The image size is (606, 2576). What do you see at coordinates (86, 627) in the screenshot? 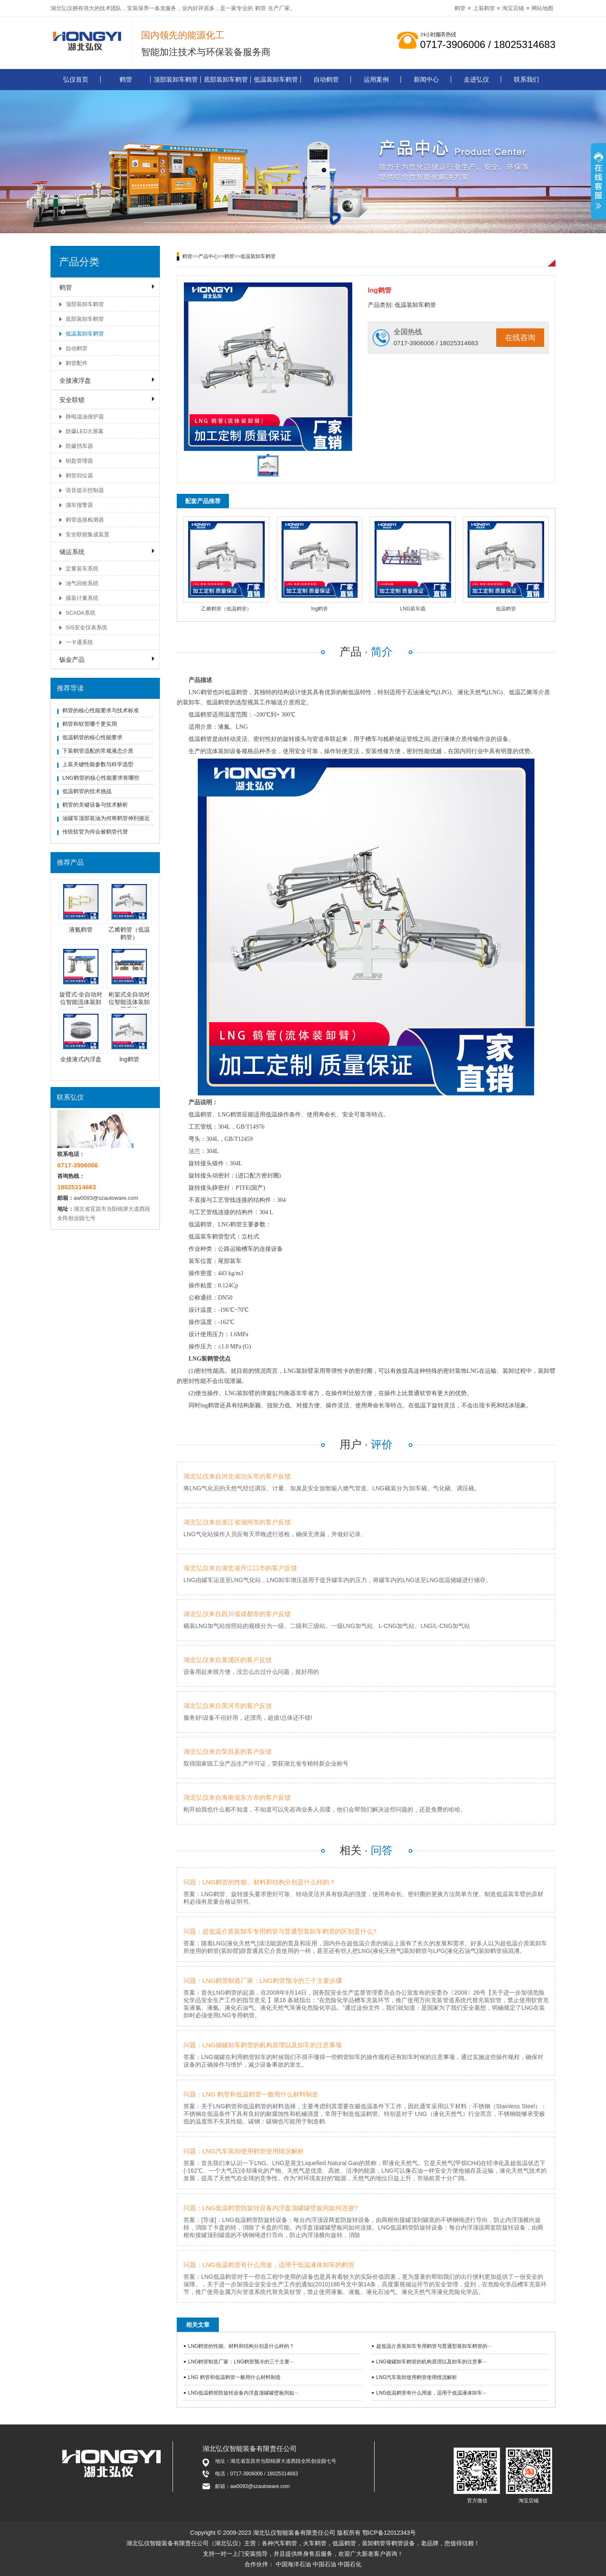
I see `SIS安全仪表系统` at bounding box center [86, 627].